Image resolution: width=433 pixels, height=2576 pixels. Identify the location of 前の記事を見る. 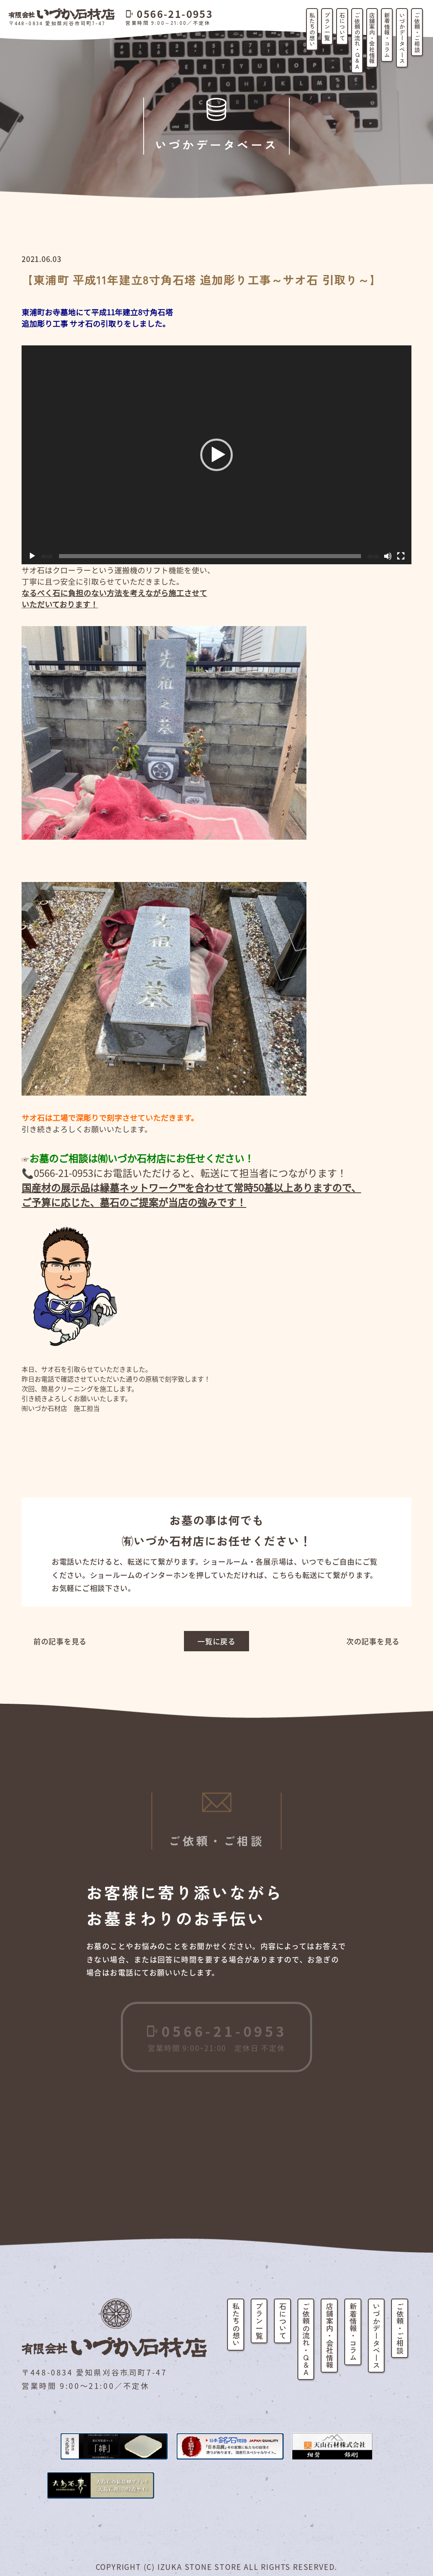
(60, 1641).